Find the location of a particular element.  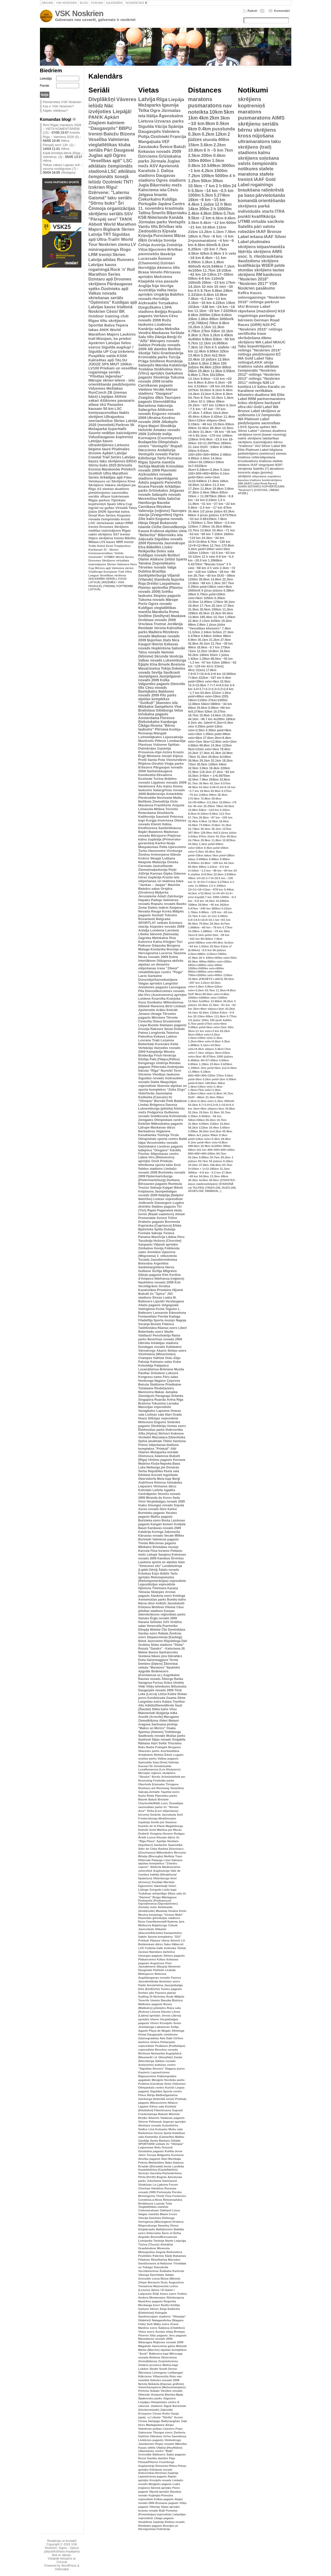

0.77km is located at coordinates (231, 1016).